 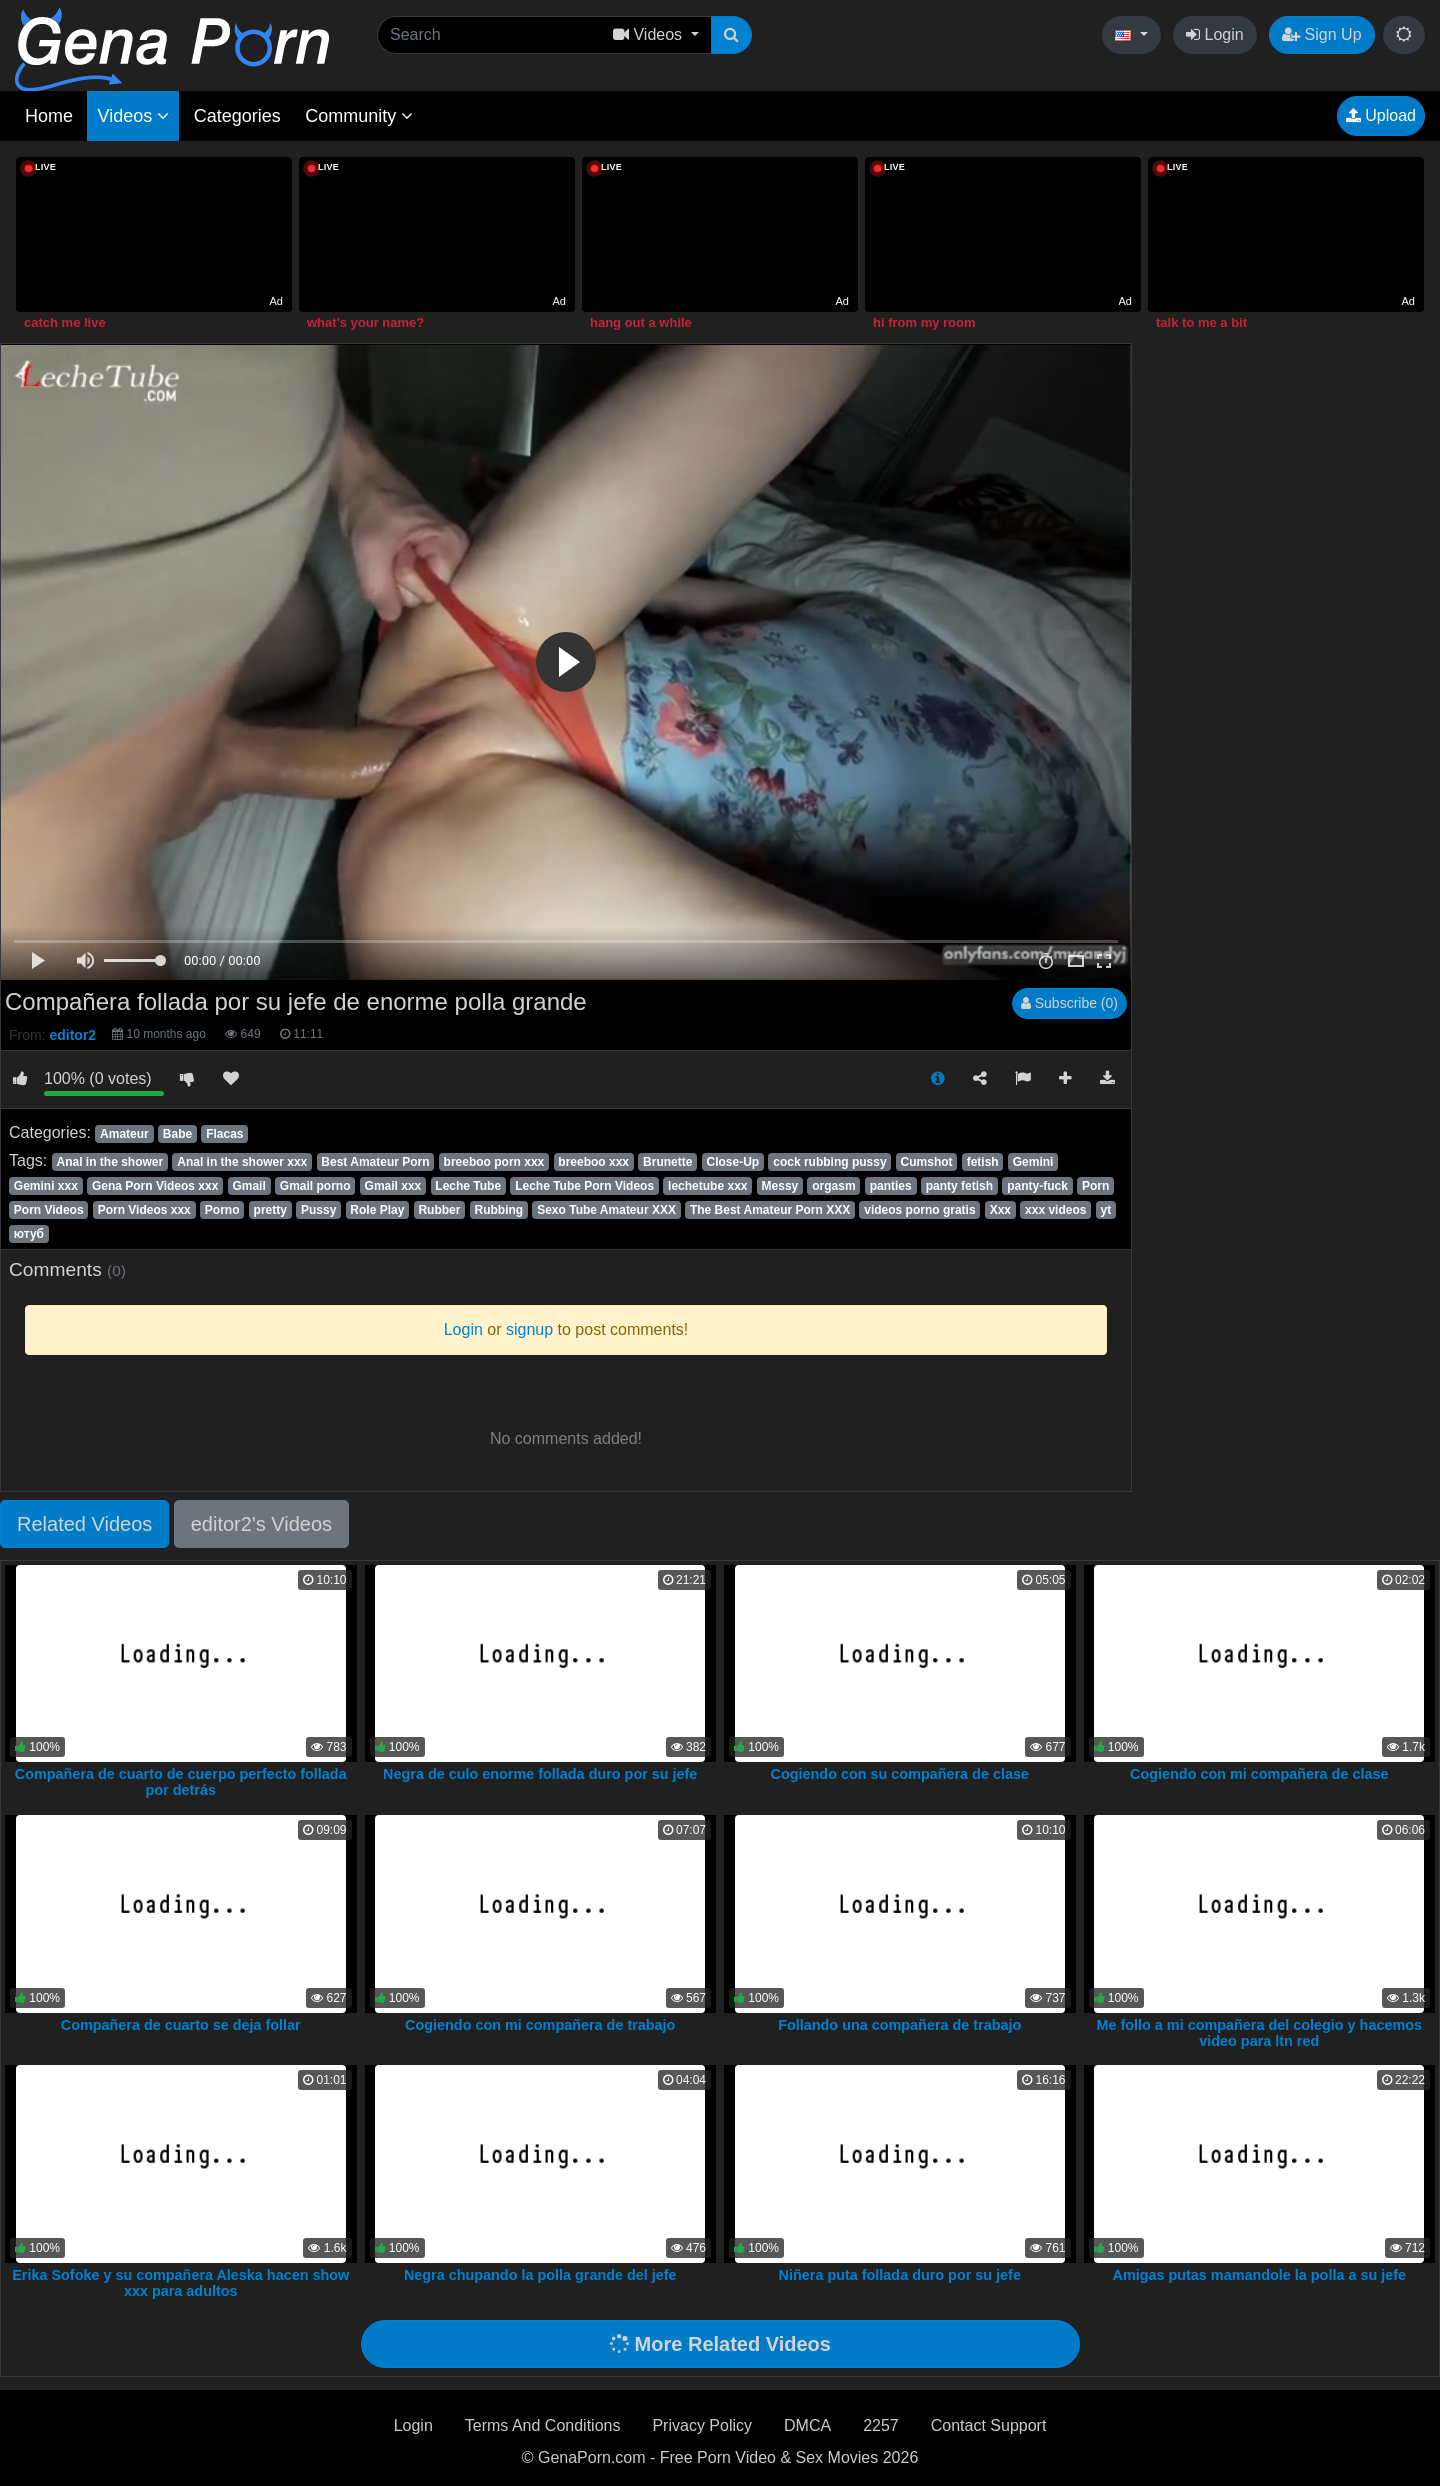 I want to click on Cogiendo con mi compañera de clase, so click(x=1259, y=1774).